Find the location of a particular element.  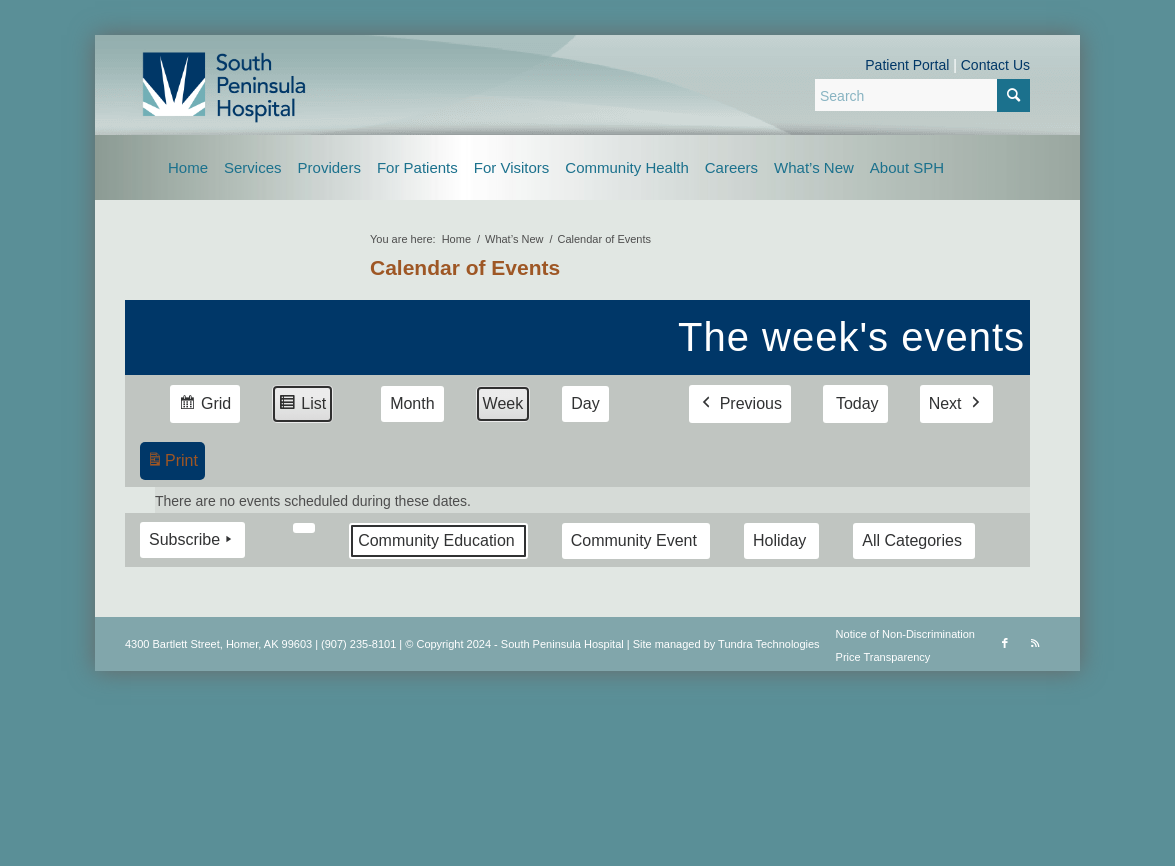

Patient Portal is located at coordinates (907, 65).